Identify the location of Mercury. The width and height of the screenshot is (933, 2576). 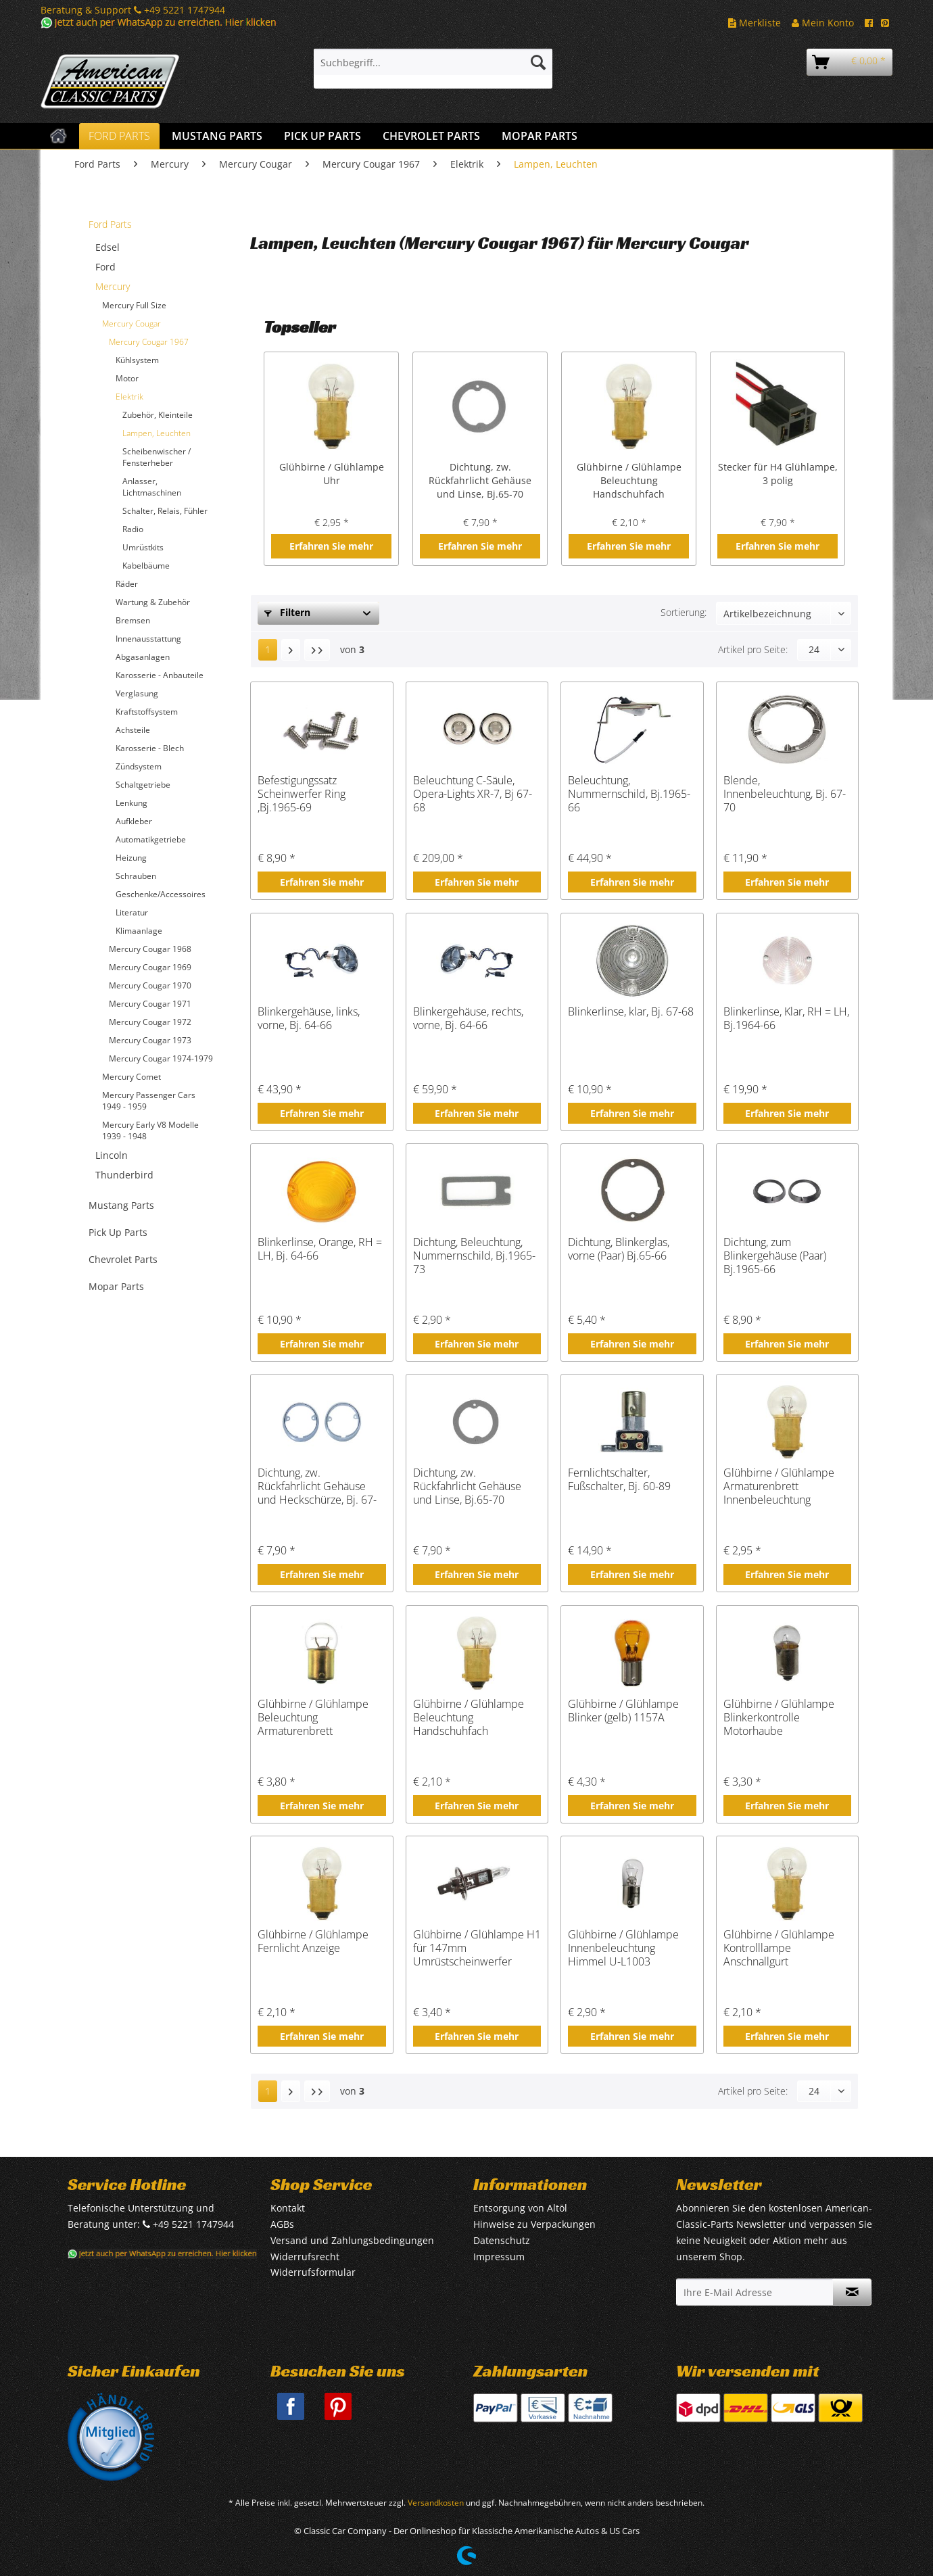
(112, 286).